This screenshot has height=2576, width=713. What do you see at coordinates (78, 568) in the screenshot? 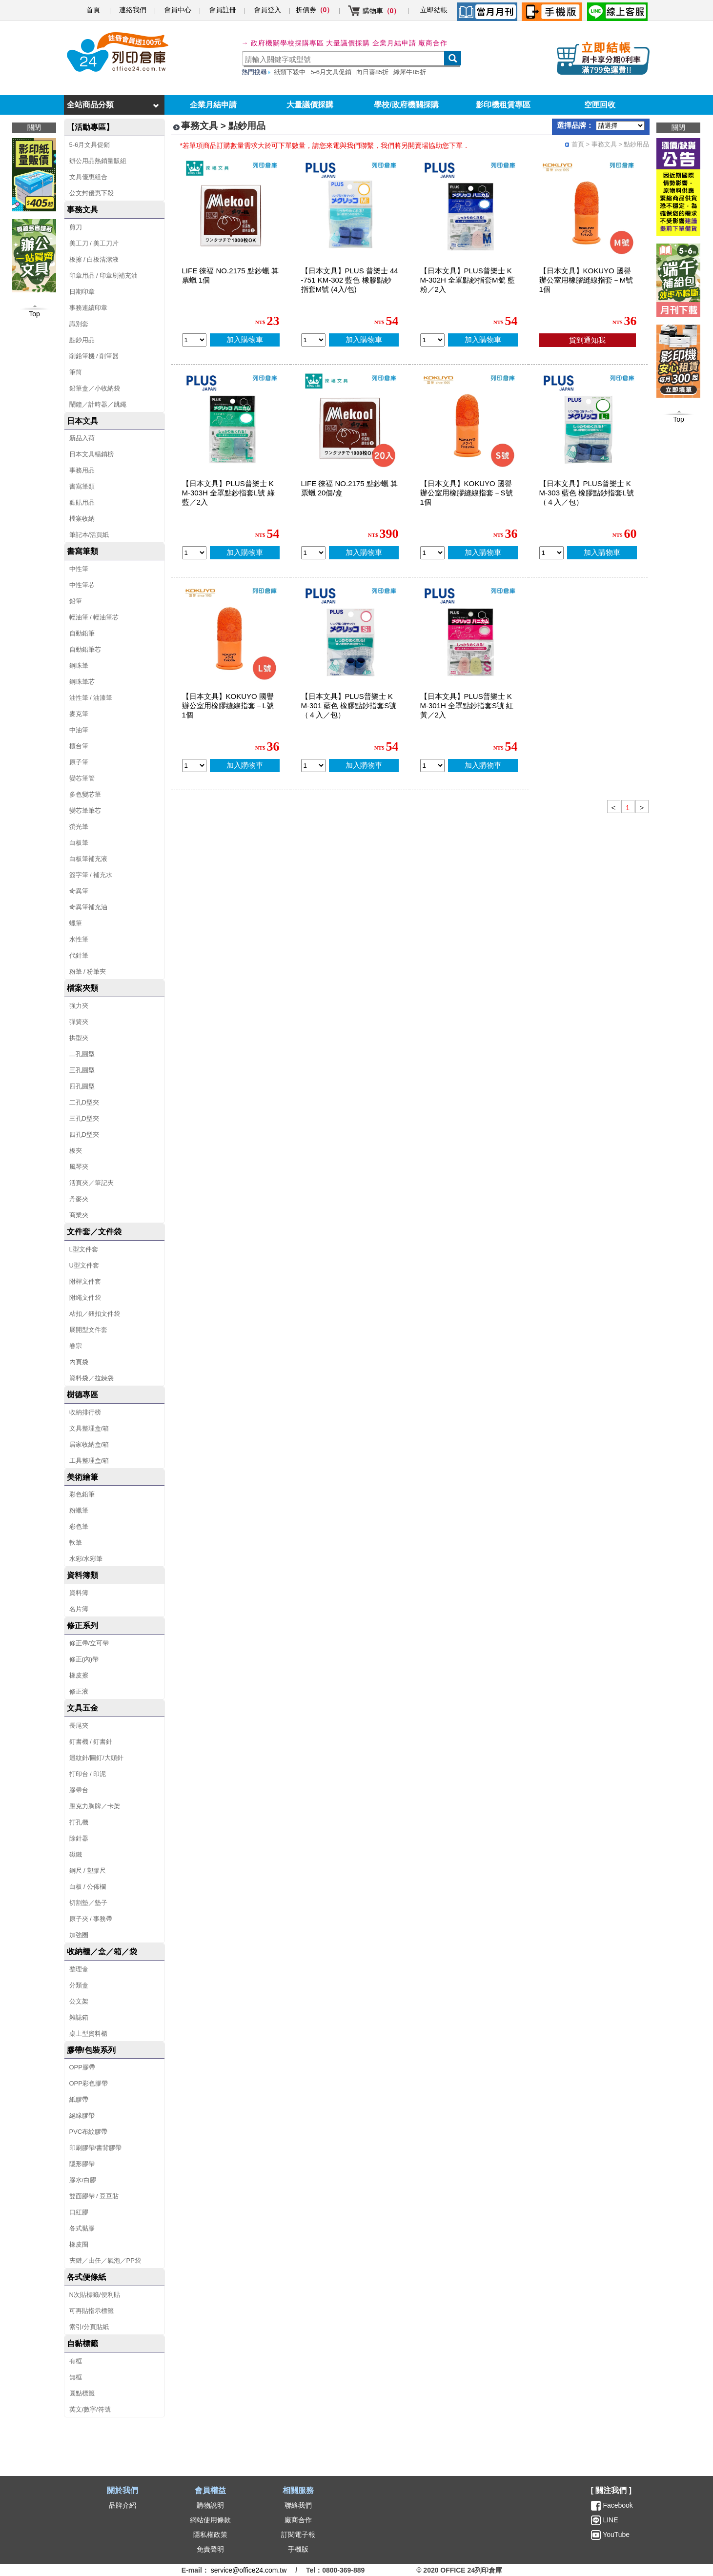
I see `中性筆` at bounding box center [78, 568].